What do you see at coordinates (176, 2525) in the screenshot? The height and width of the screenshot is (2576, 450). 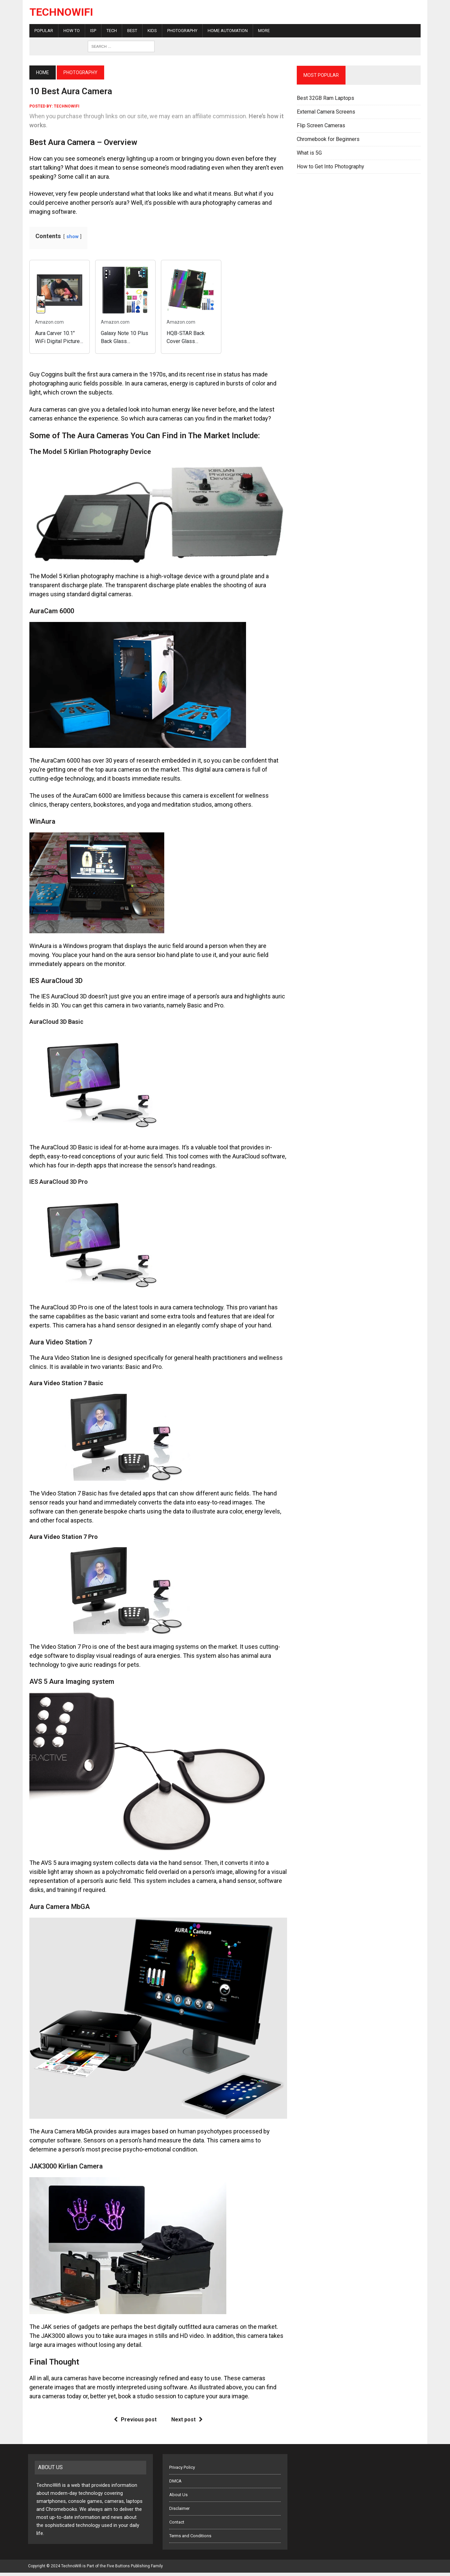 I see `Contact` at bounding box center [176, 2525].